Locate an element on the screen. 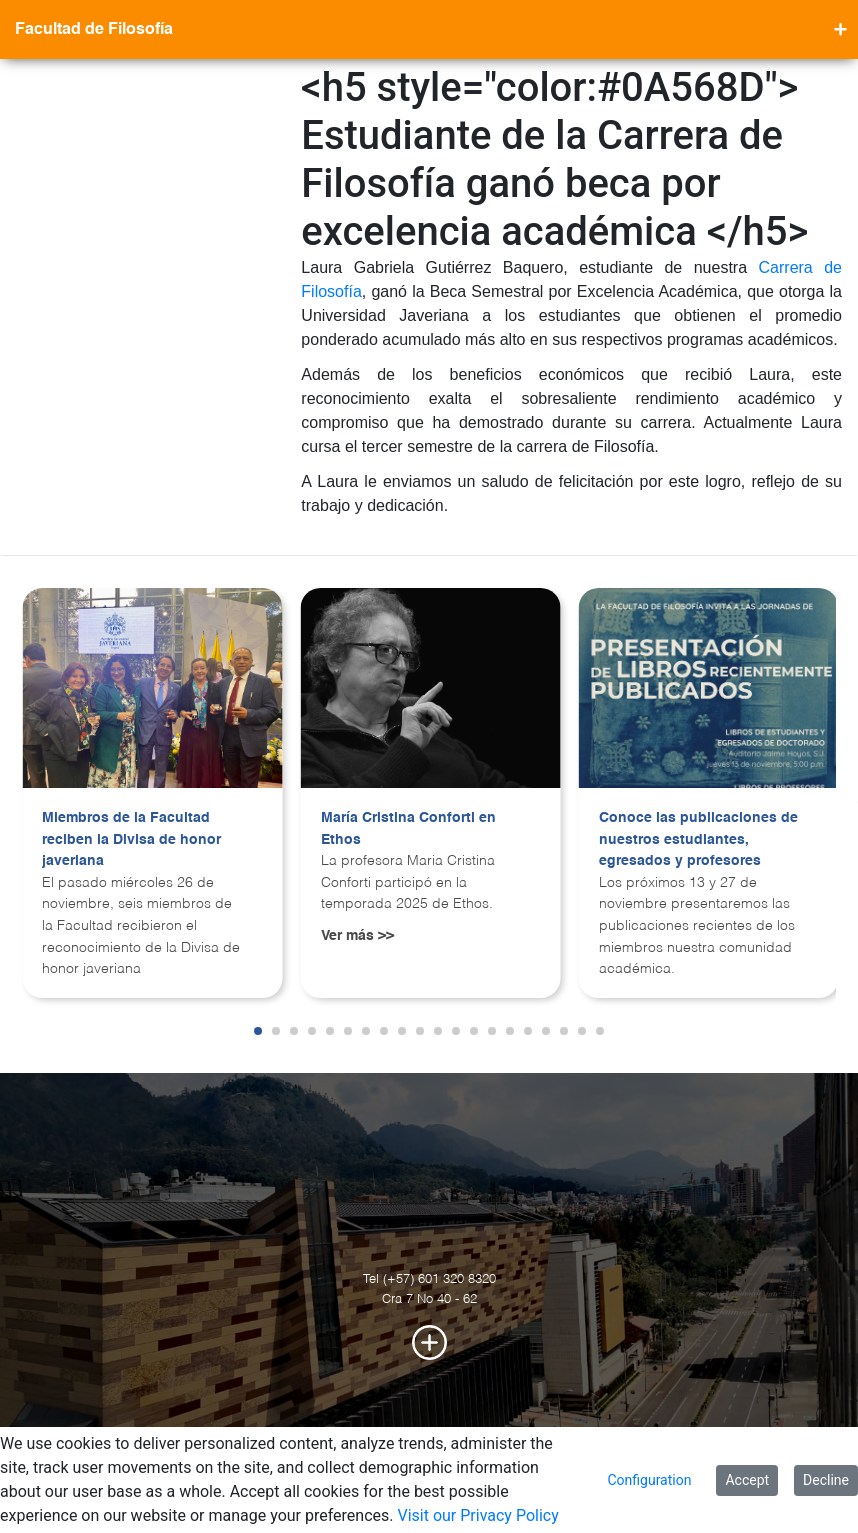 The width and height of the screenshot is (858, 1533). Accept is located at coordinates (747, 1480).